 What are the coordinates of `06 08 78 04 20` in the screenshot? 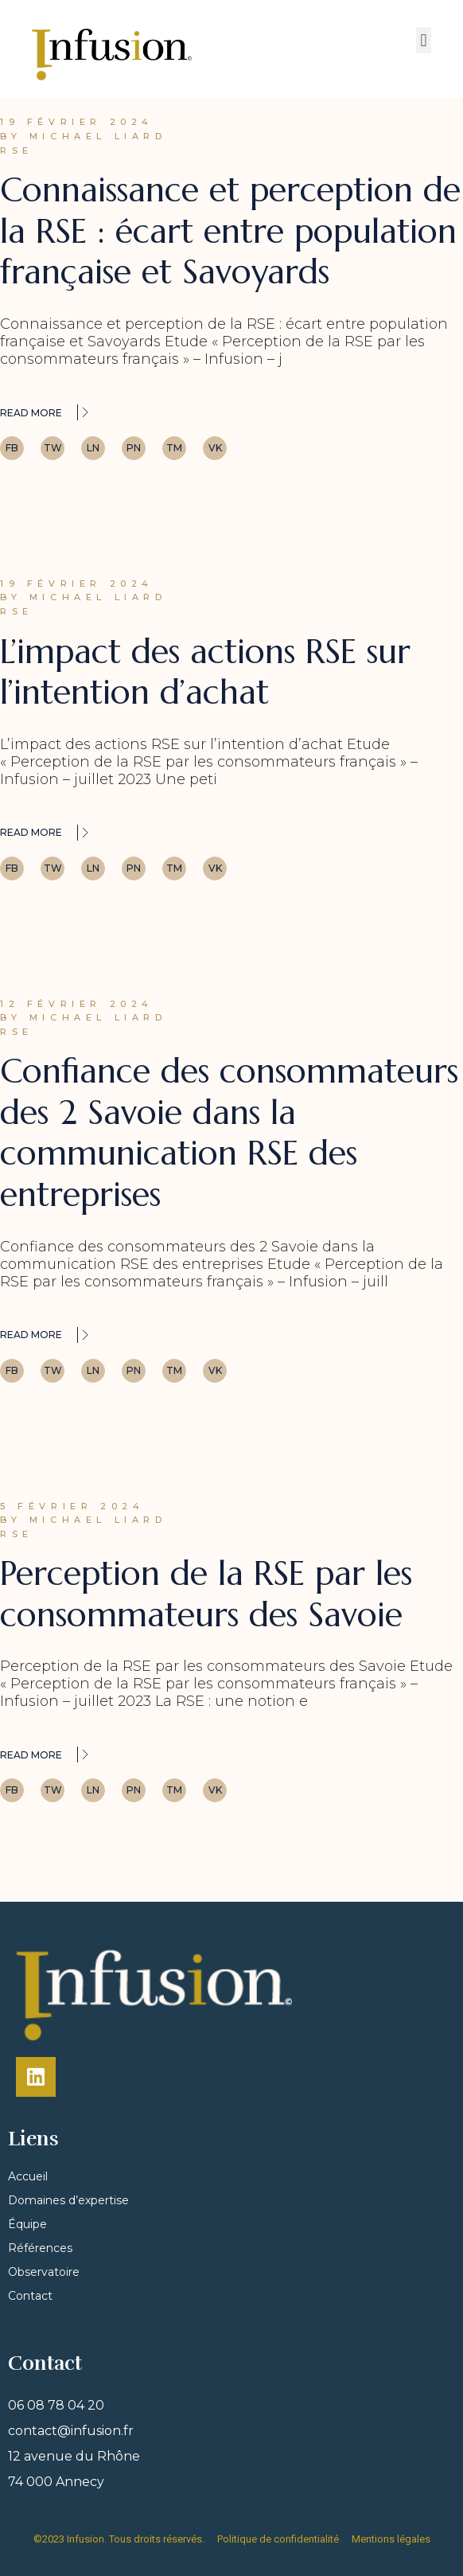 It's located at (56, 2405).